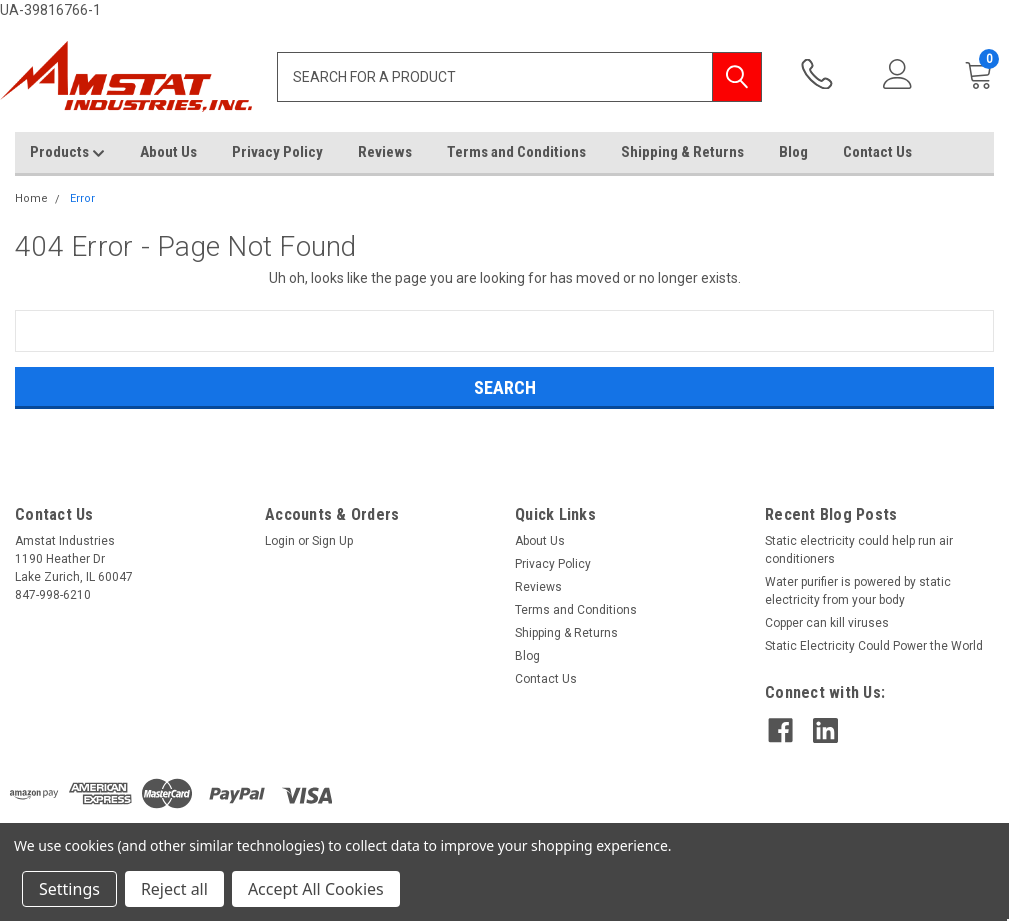 The width and height of the screenshot is (1009, 921). Describe the element at coordinates (858, 591) in the screenshot. I see `Water purifier is powered by static electricity from your body` at that location.